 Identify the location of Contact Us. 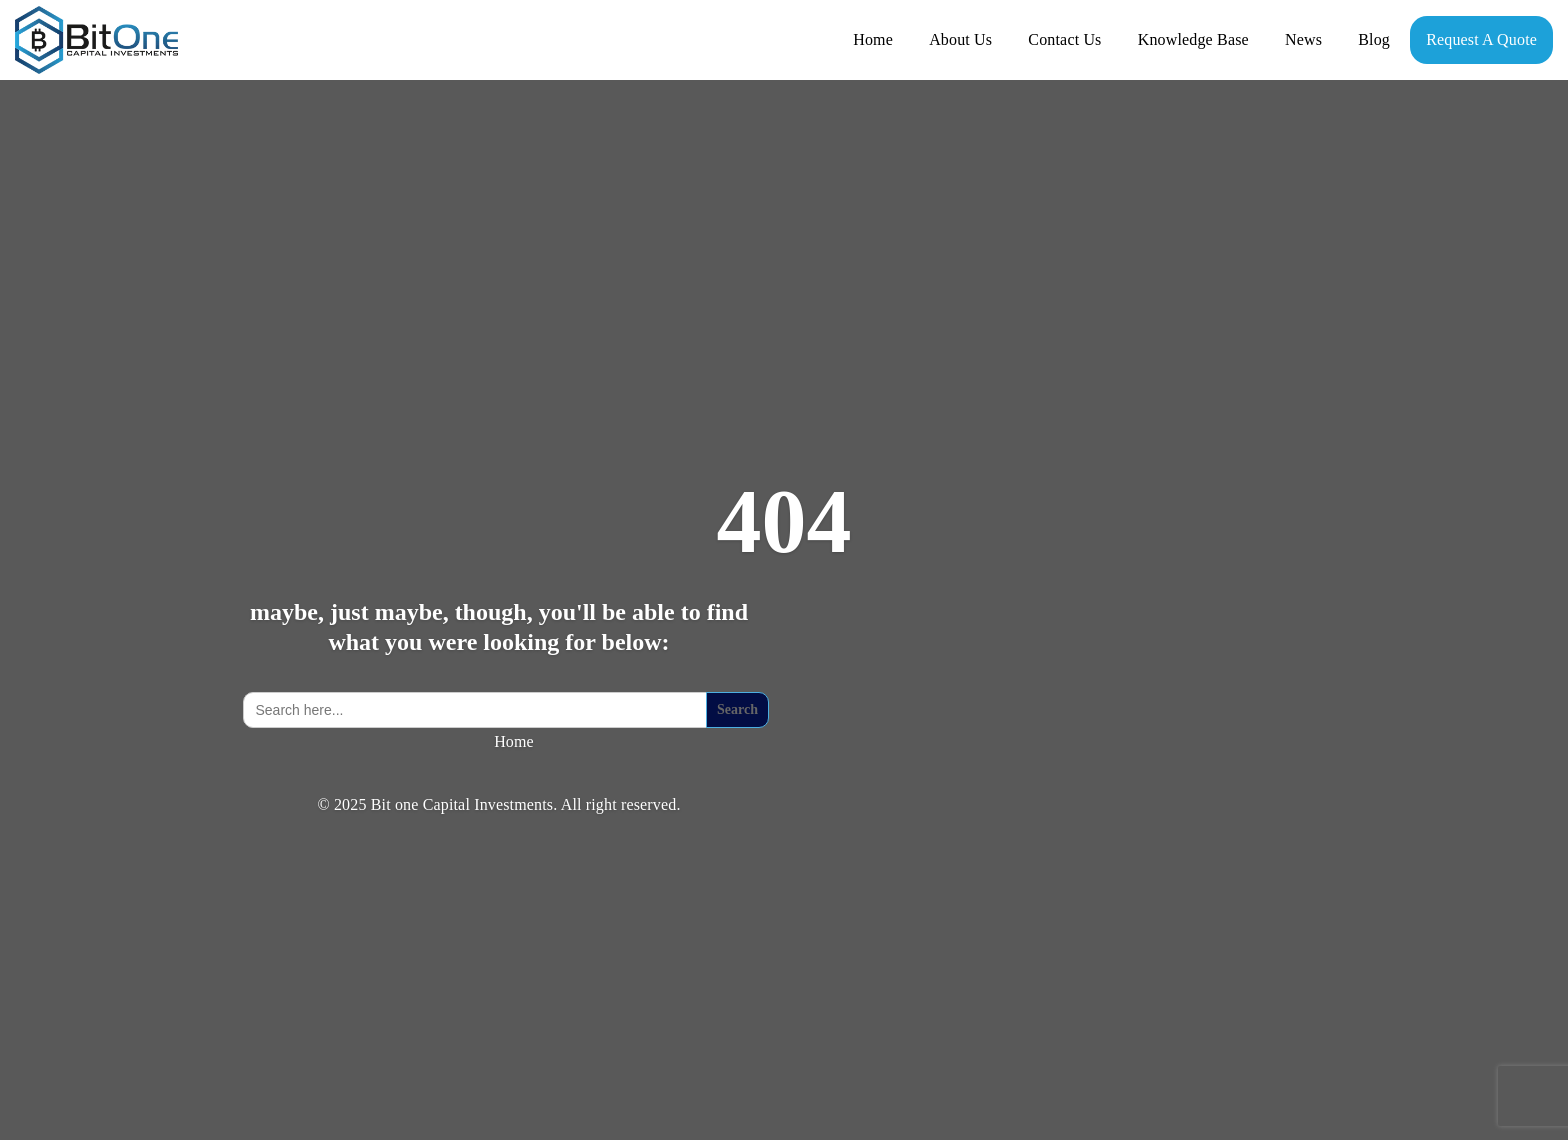
(1064, 39).